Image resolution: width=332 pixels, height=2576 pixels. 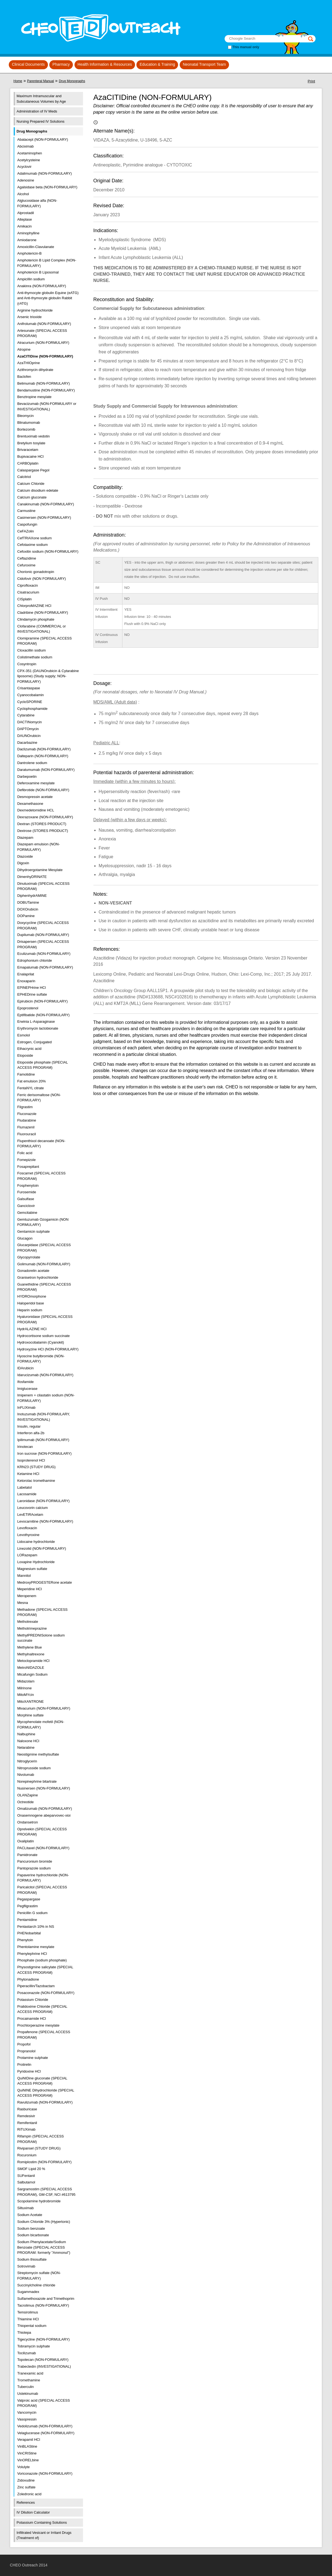 I want to click on HydrALAZINE HCl, so click(x=32, y=1329).